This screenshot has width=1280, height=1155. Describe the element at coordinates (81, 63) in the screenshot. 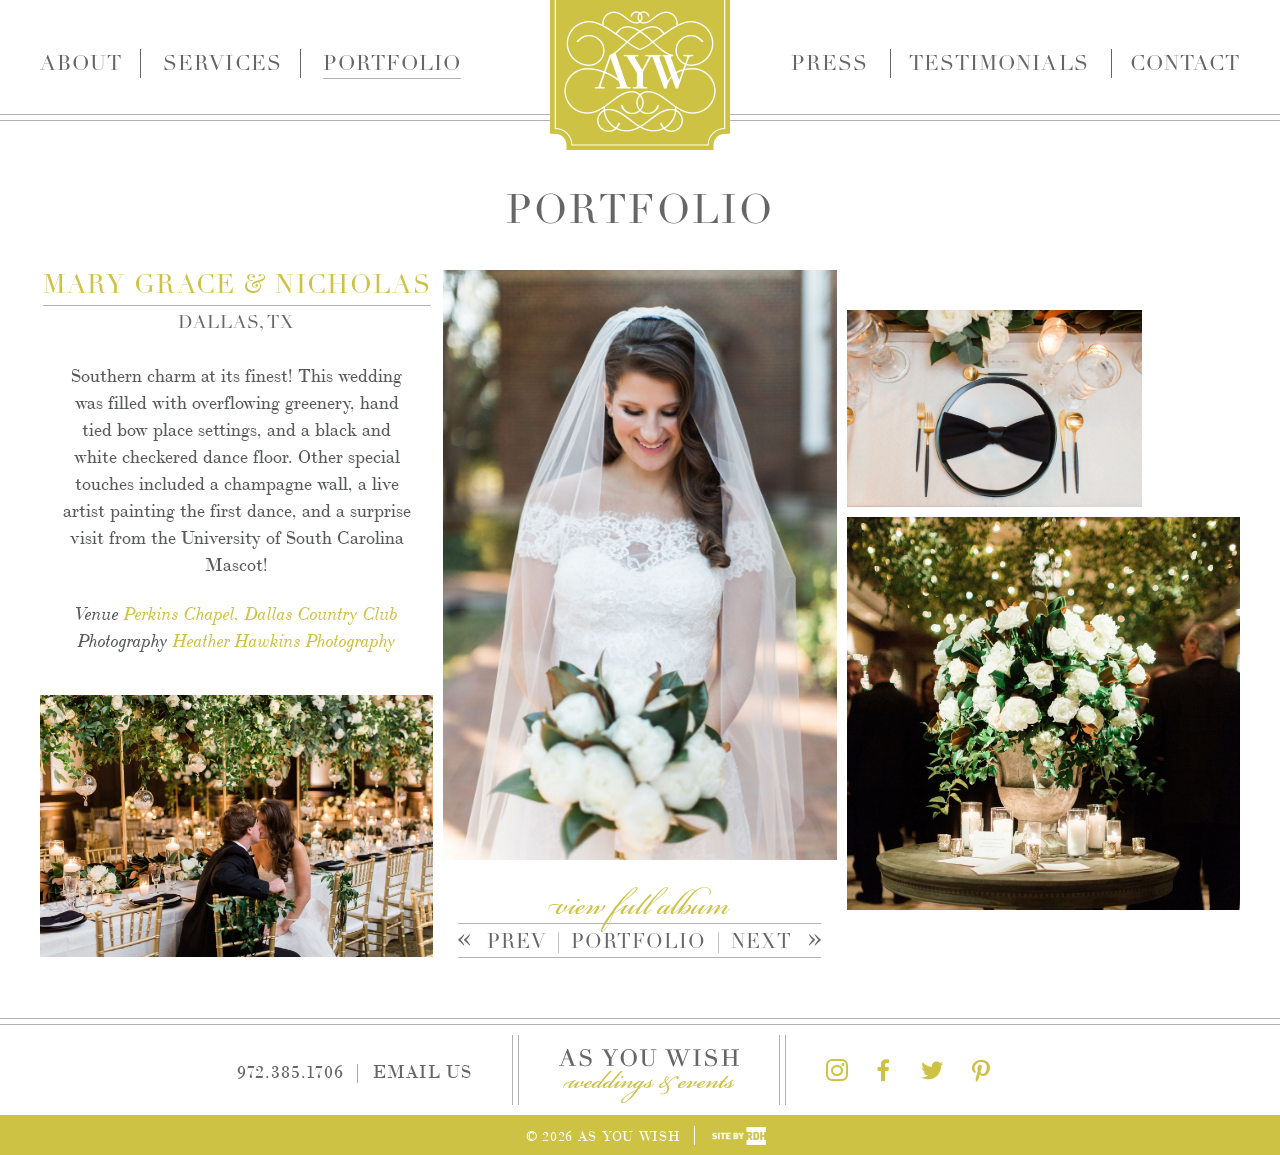

I see `About` at that location.